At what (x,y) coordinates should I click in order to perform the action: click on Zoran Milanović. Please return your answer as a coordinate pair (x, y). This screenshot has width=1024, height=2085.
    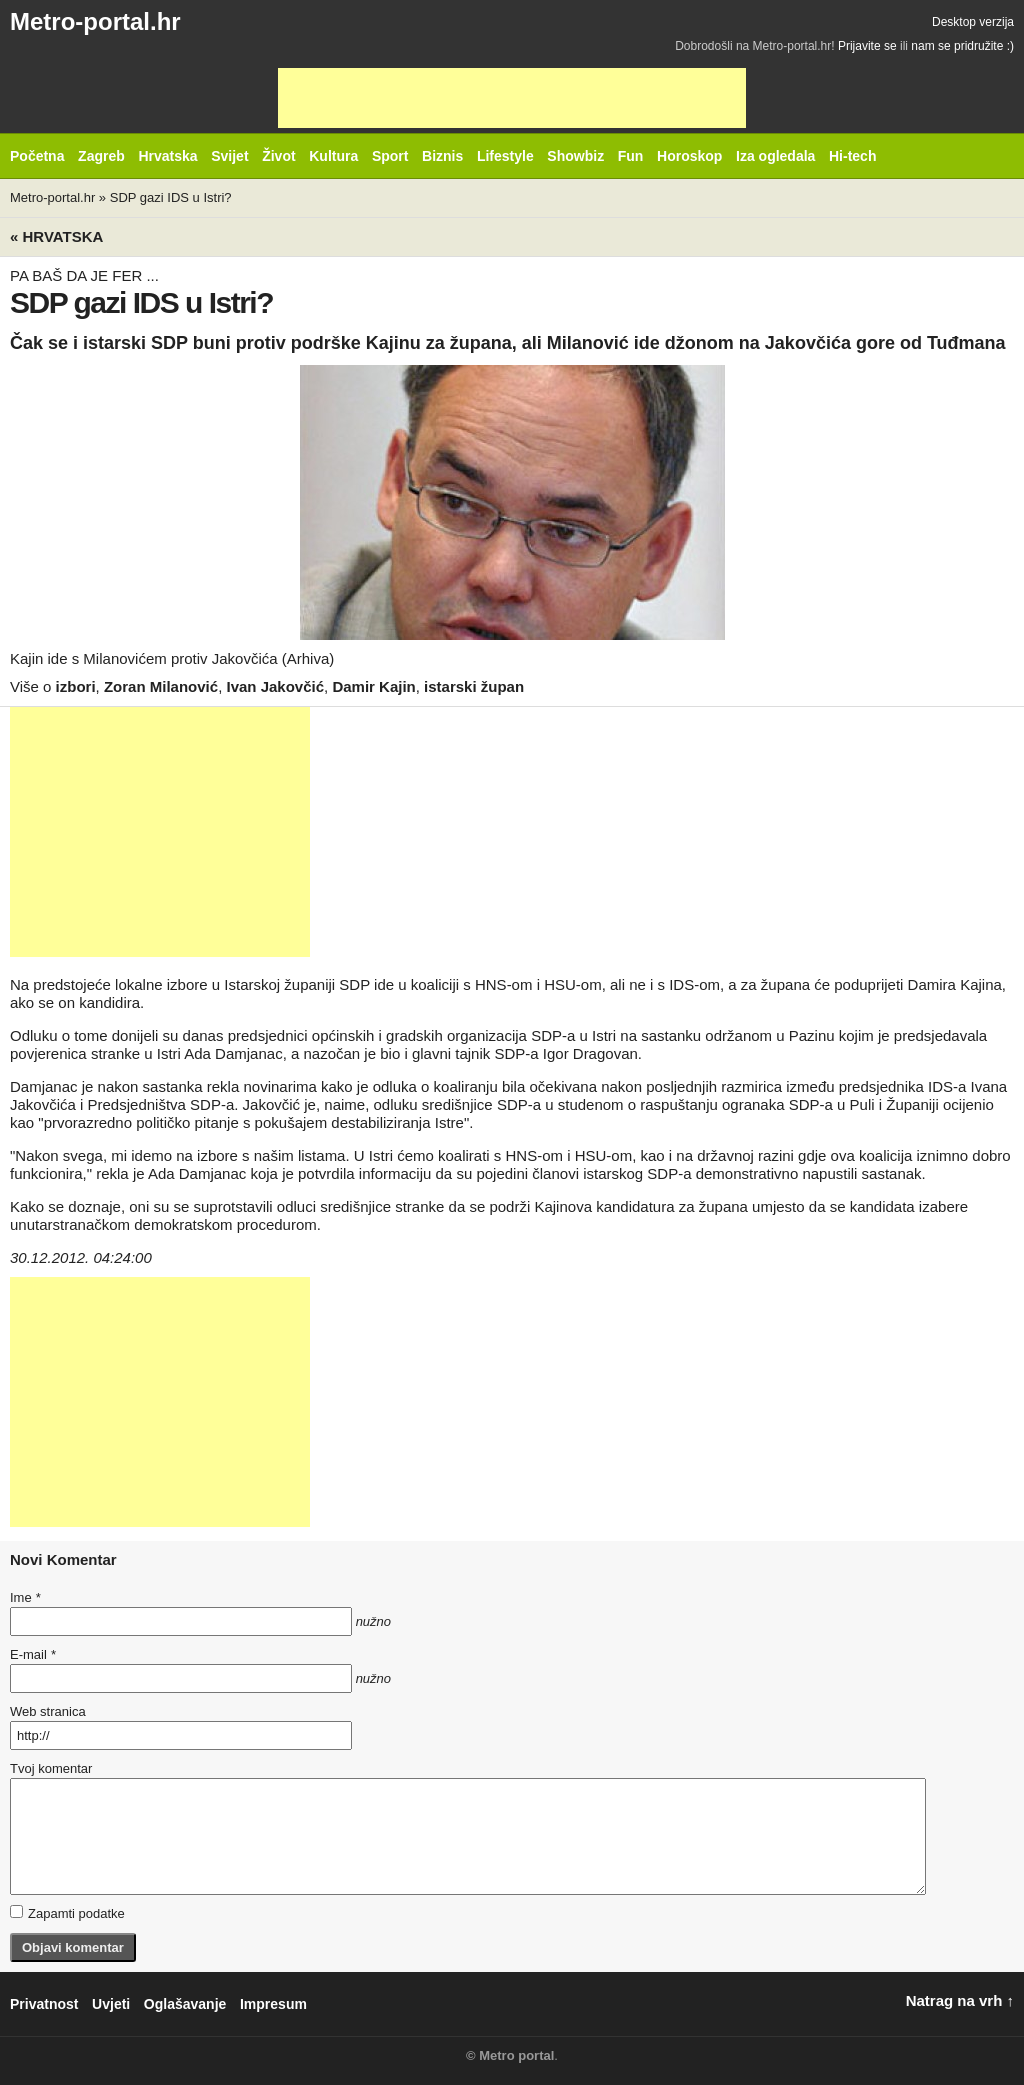
    Looking at the image, I should click on (161, 686).